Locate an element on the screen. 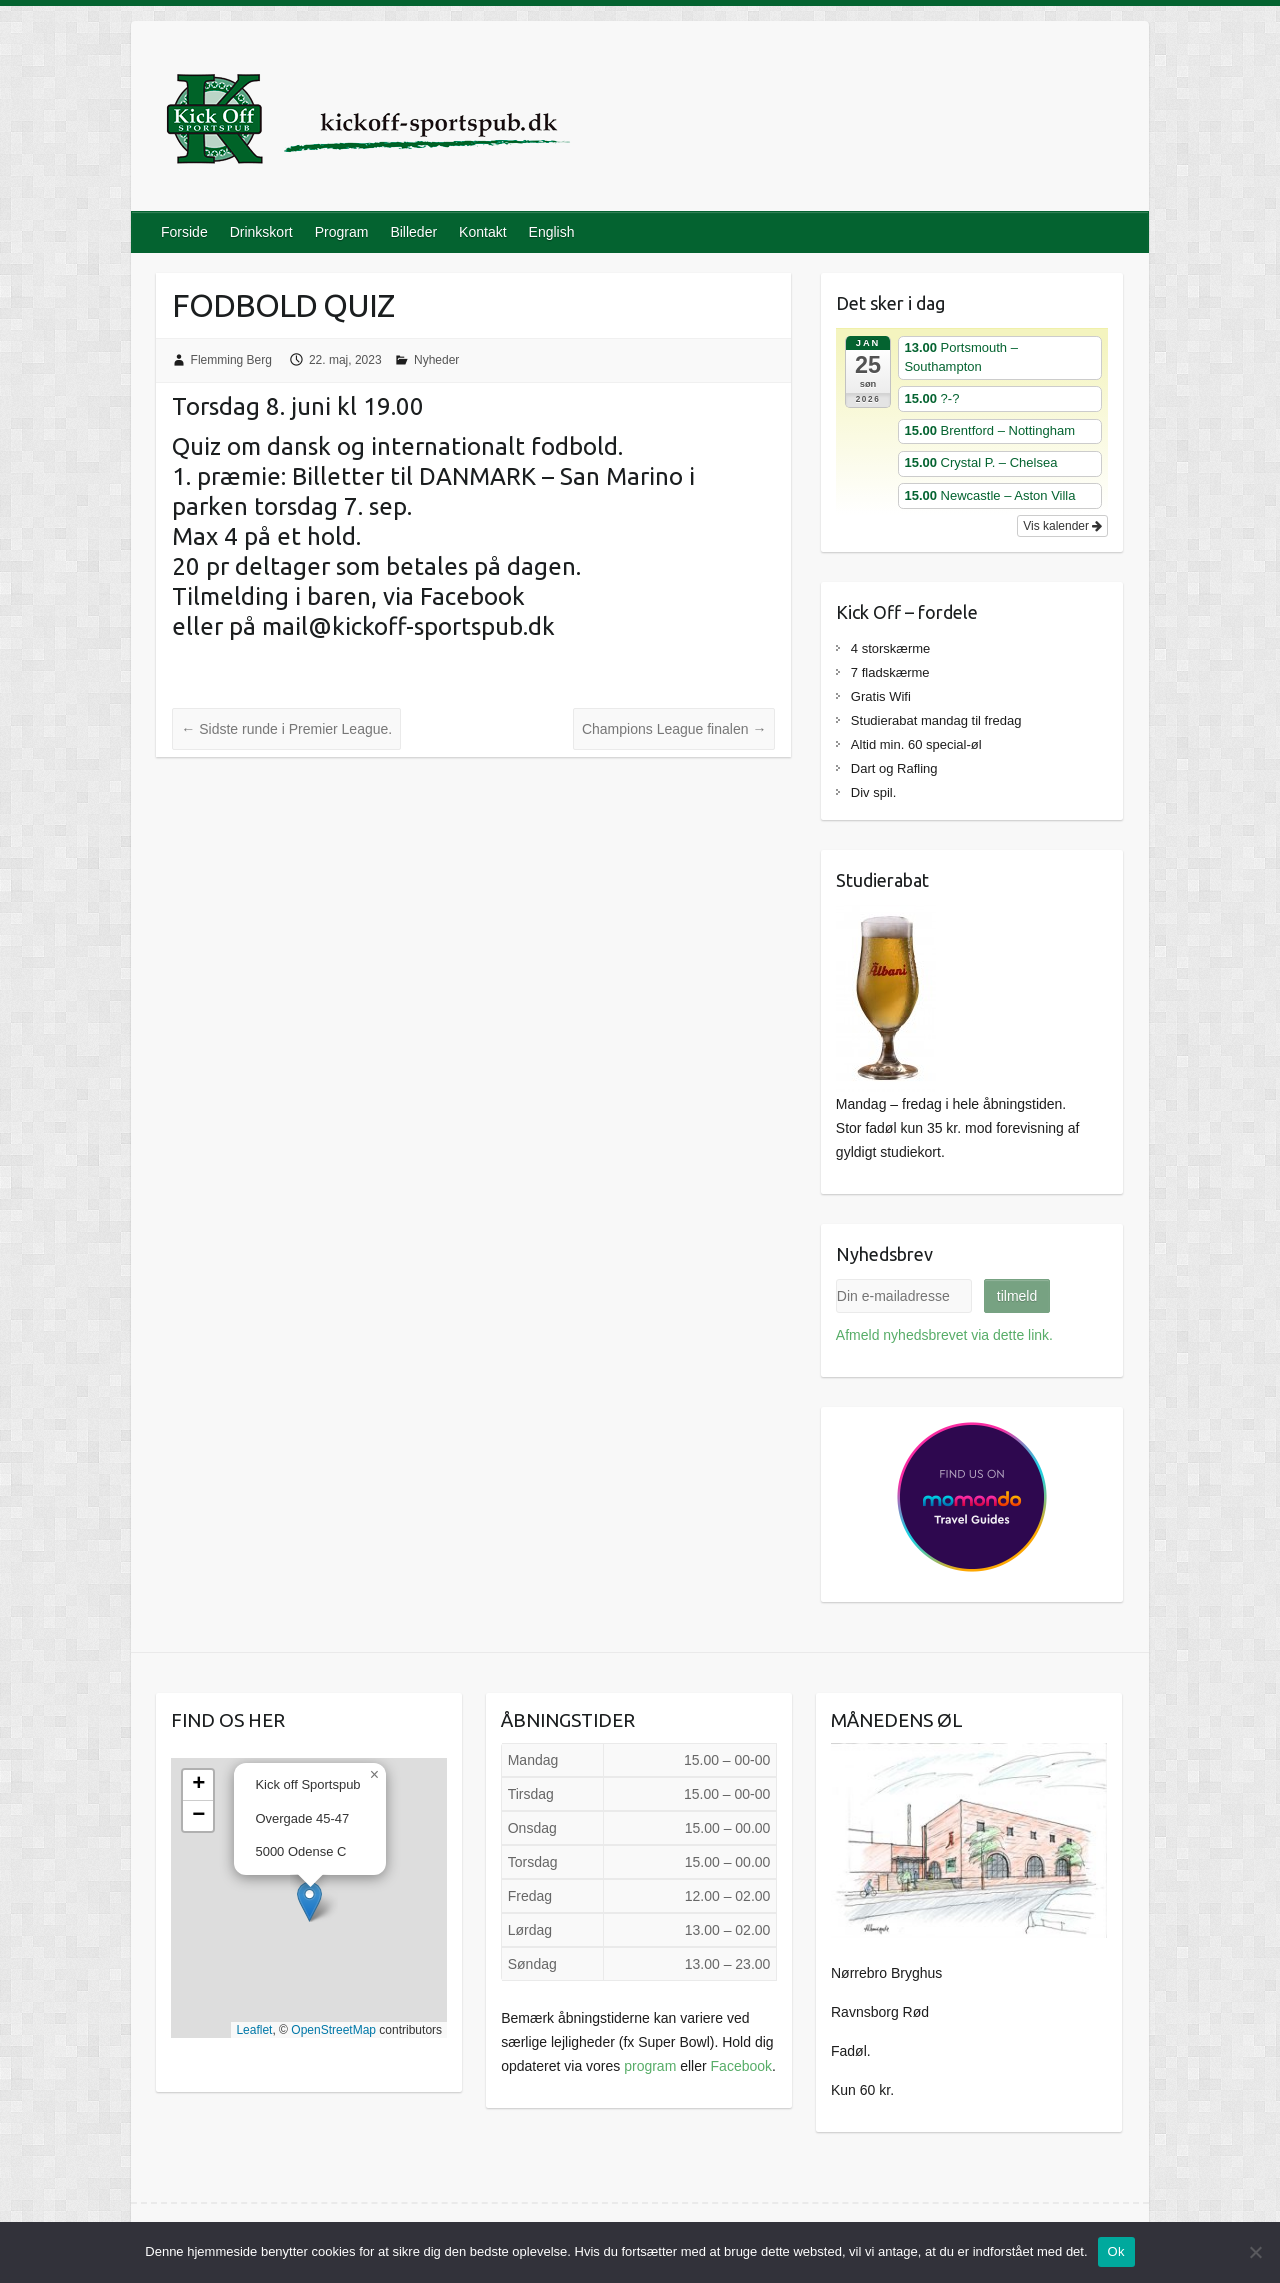 The width and height of the screenshot is (1280, 2283). English is located at coordinates (552, 232).